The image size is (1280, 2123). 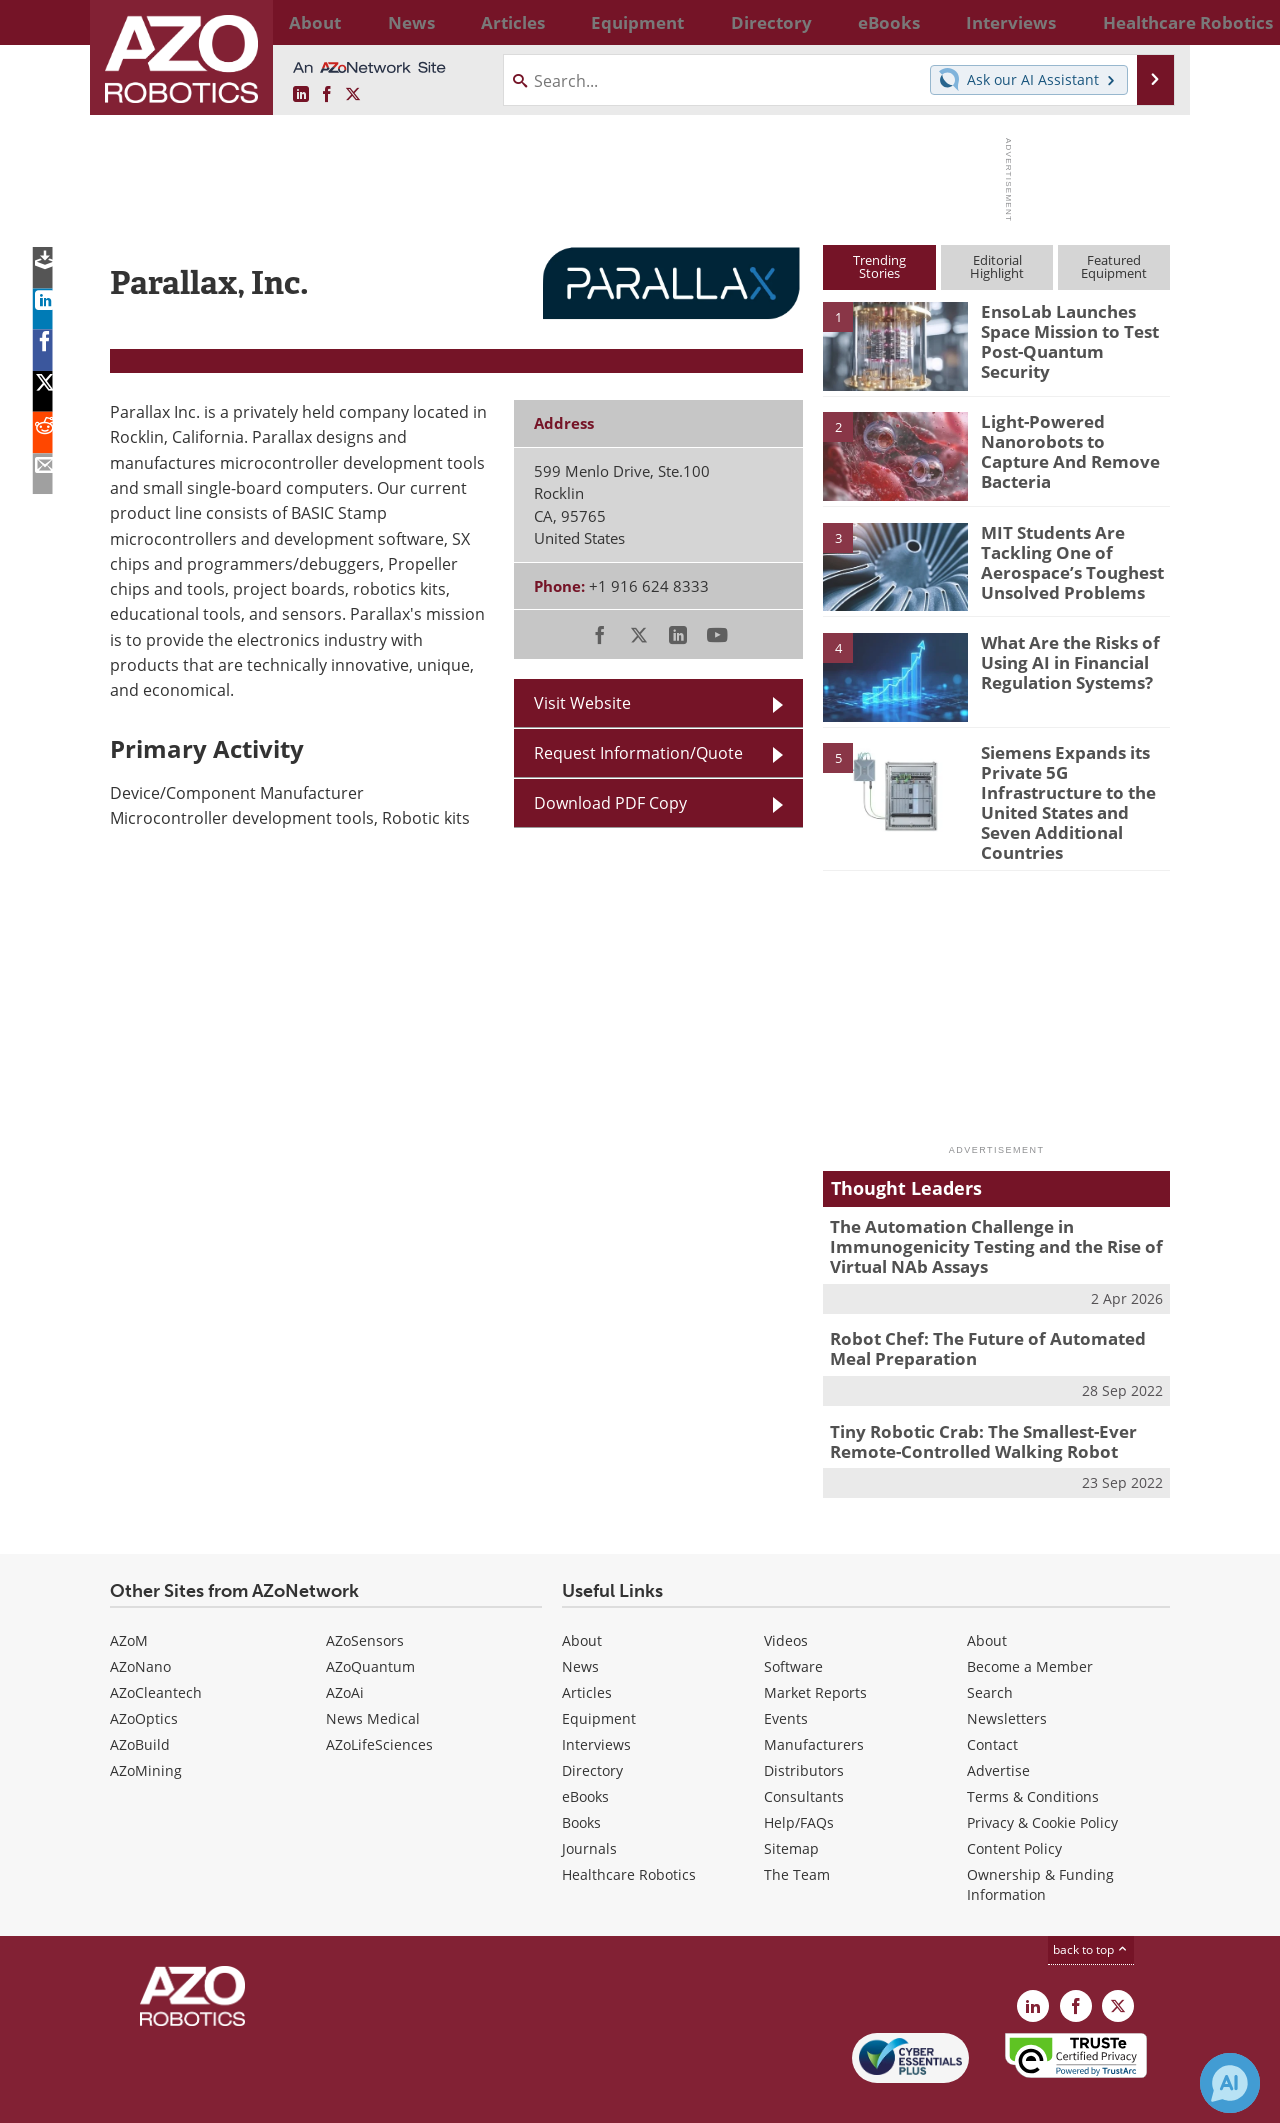 What do you see at coordinates (799, 1778) in the screenshot?
I see `Help/FAQs` at bounding box center [799, 1778].